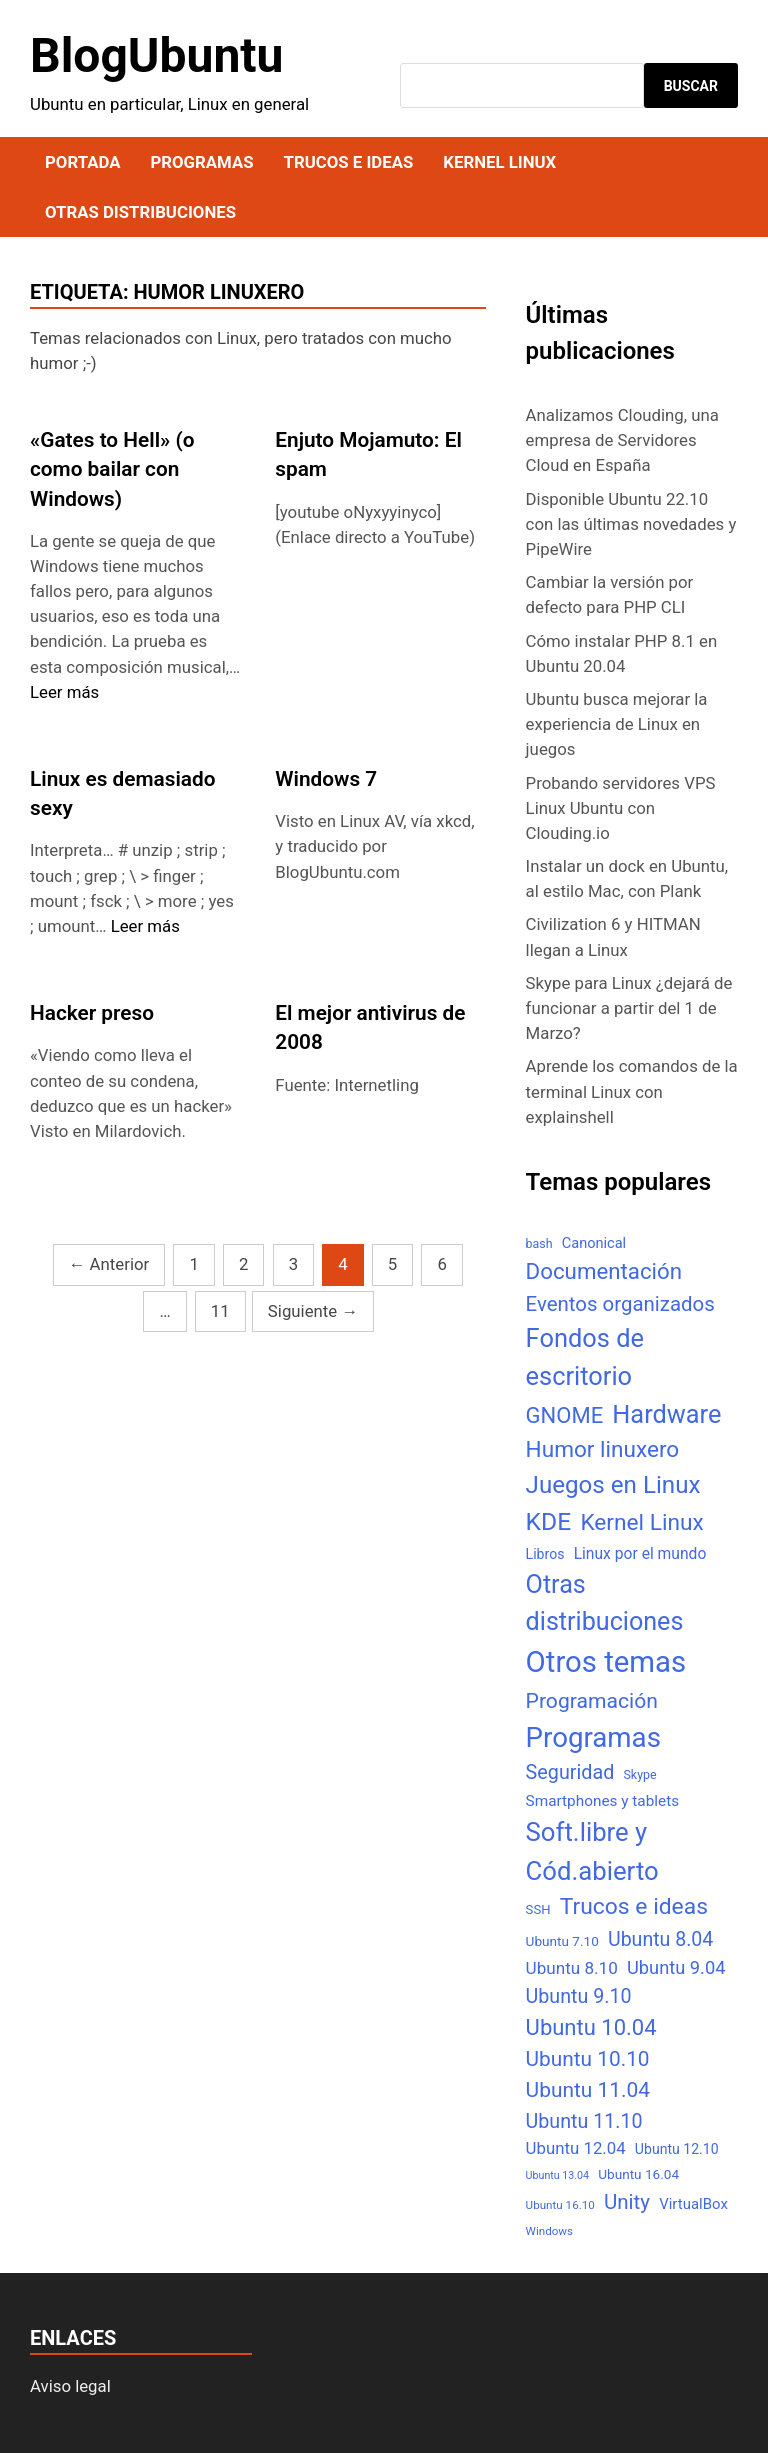 This screenshot has width=768, height=2453. Describe the element at coordinates (660, 1939) in the screenshot. I see `Ubuntu 8.04 [Ubuntu 8.04 (31 elementos)]` at that location.